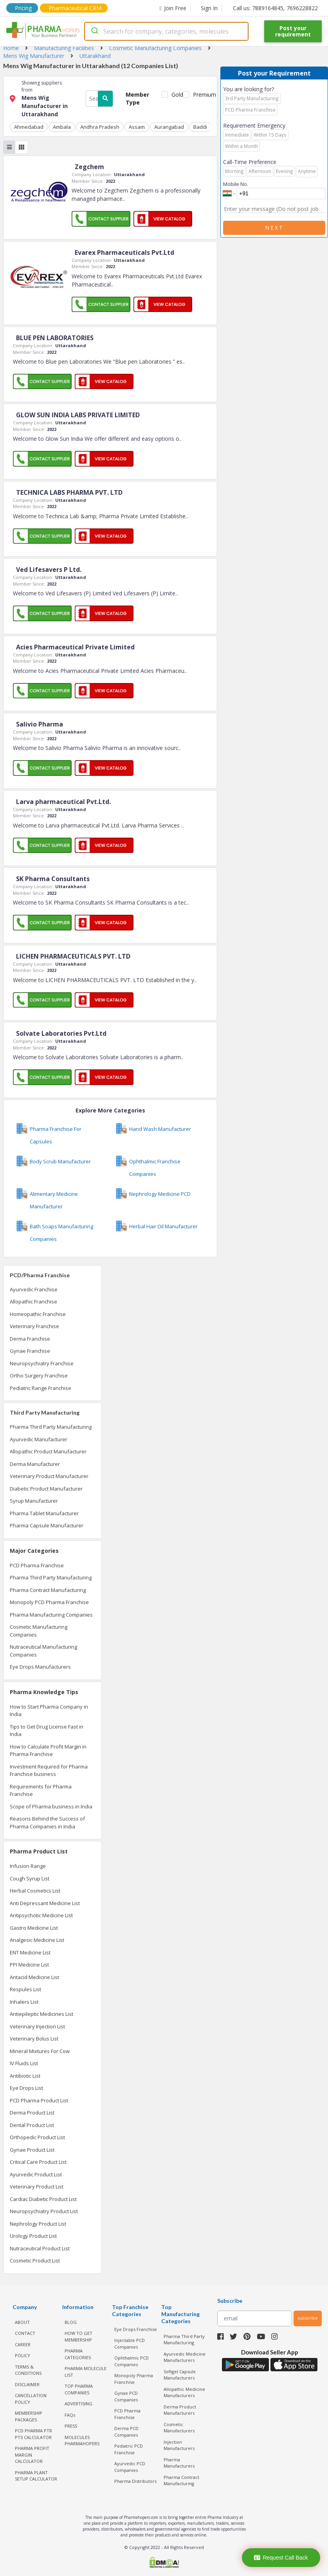 This screenshot has height=2576, width=328. I want to click on Ahmedabad, so click(28, 126).